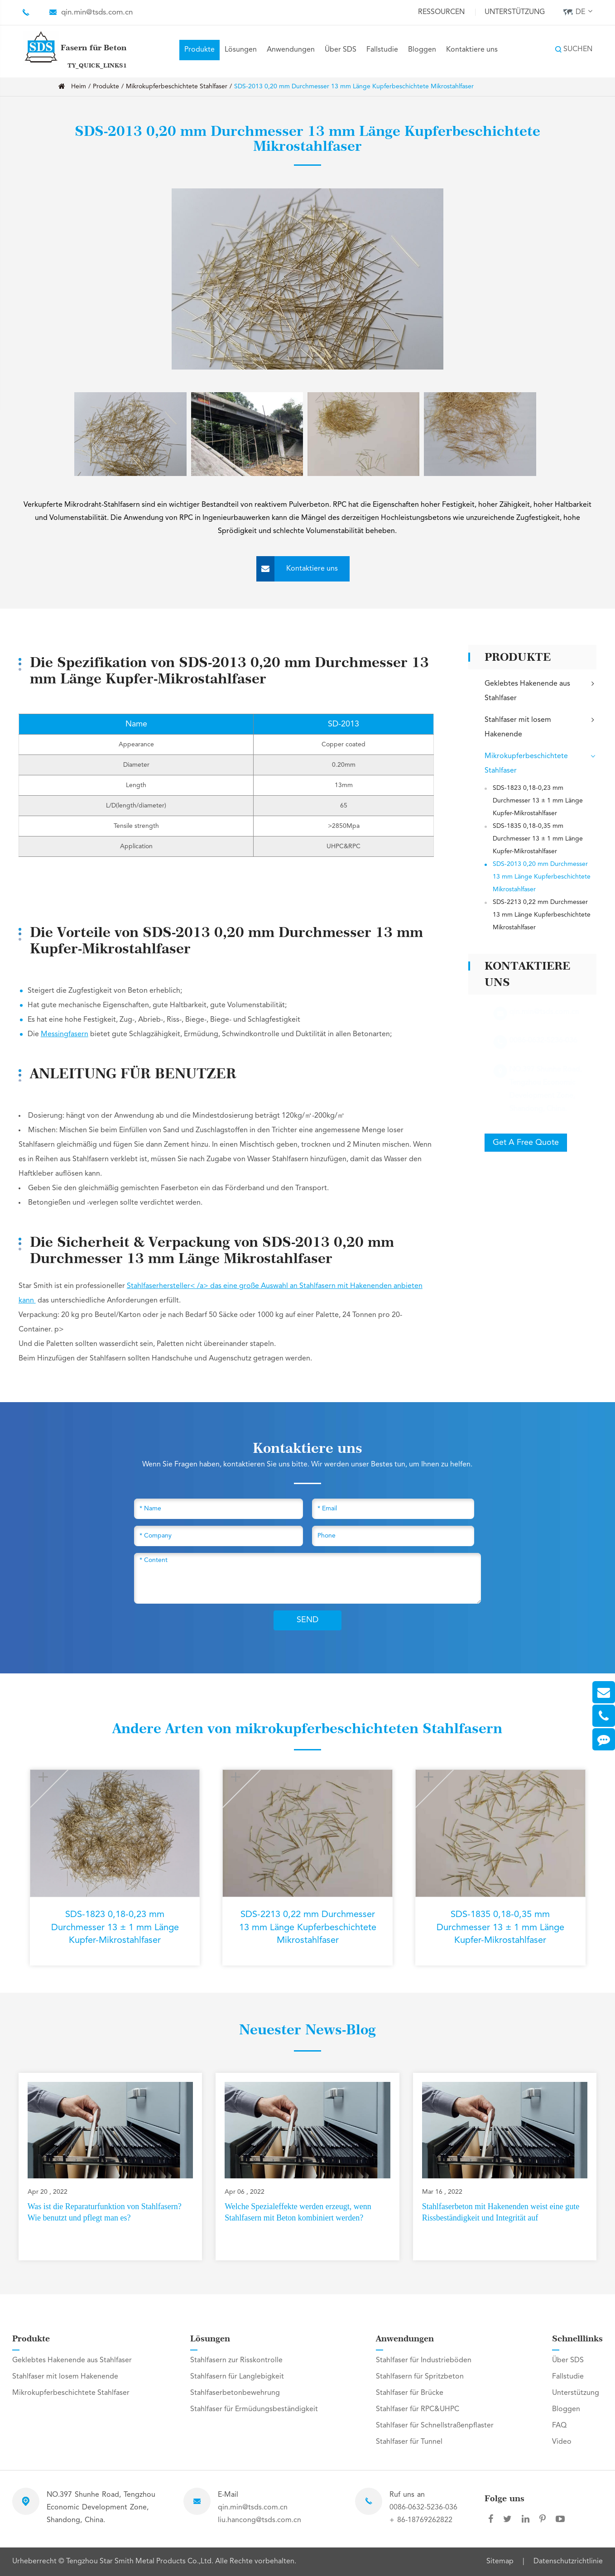  Describe the element at coordinates (298, 2212) in the screenshot. I see `Welche Spezialeffekte werden erzeugt, wenn Stahlfasern mit Beton kombiniert werden?` at that location.